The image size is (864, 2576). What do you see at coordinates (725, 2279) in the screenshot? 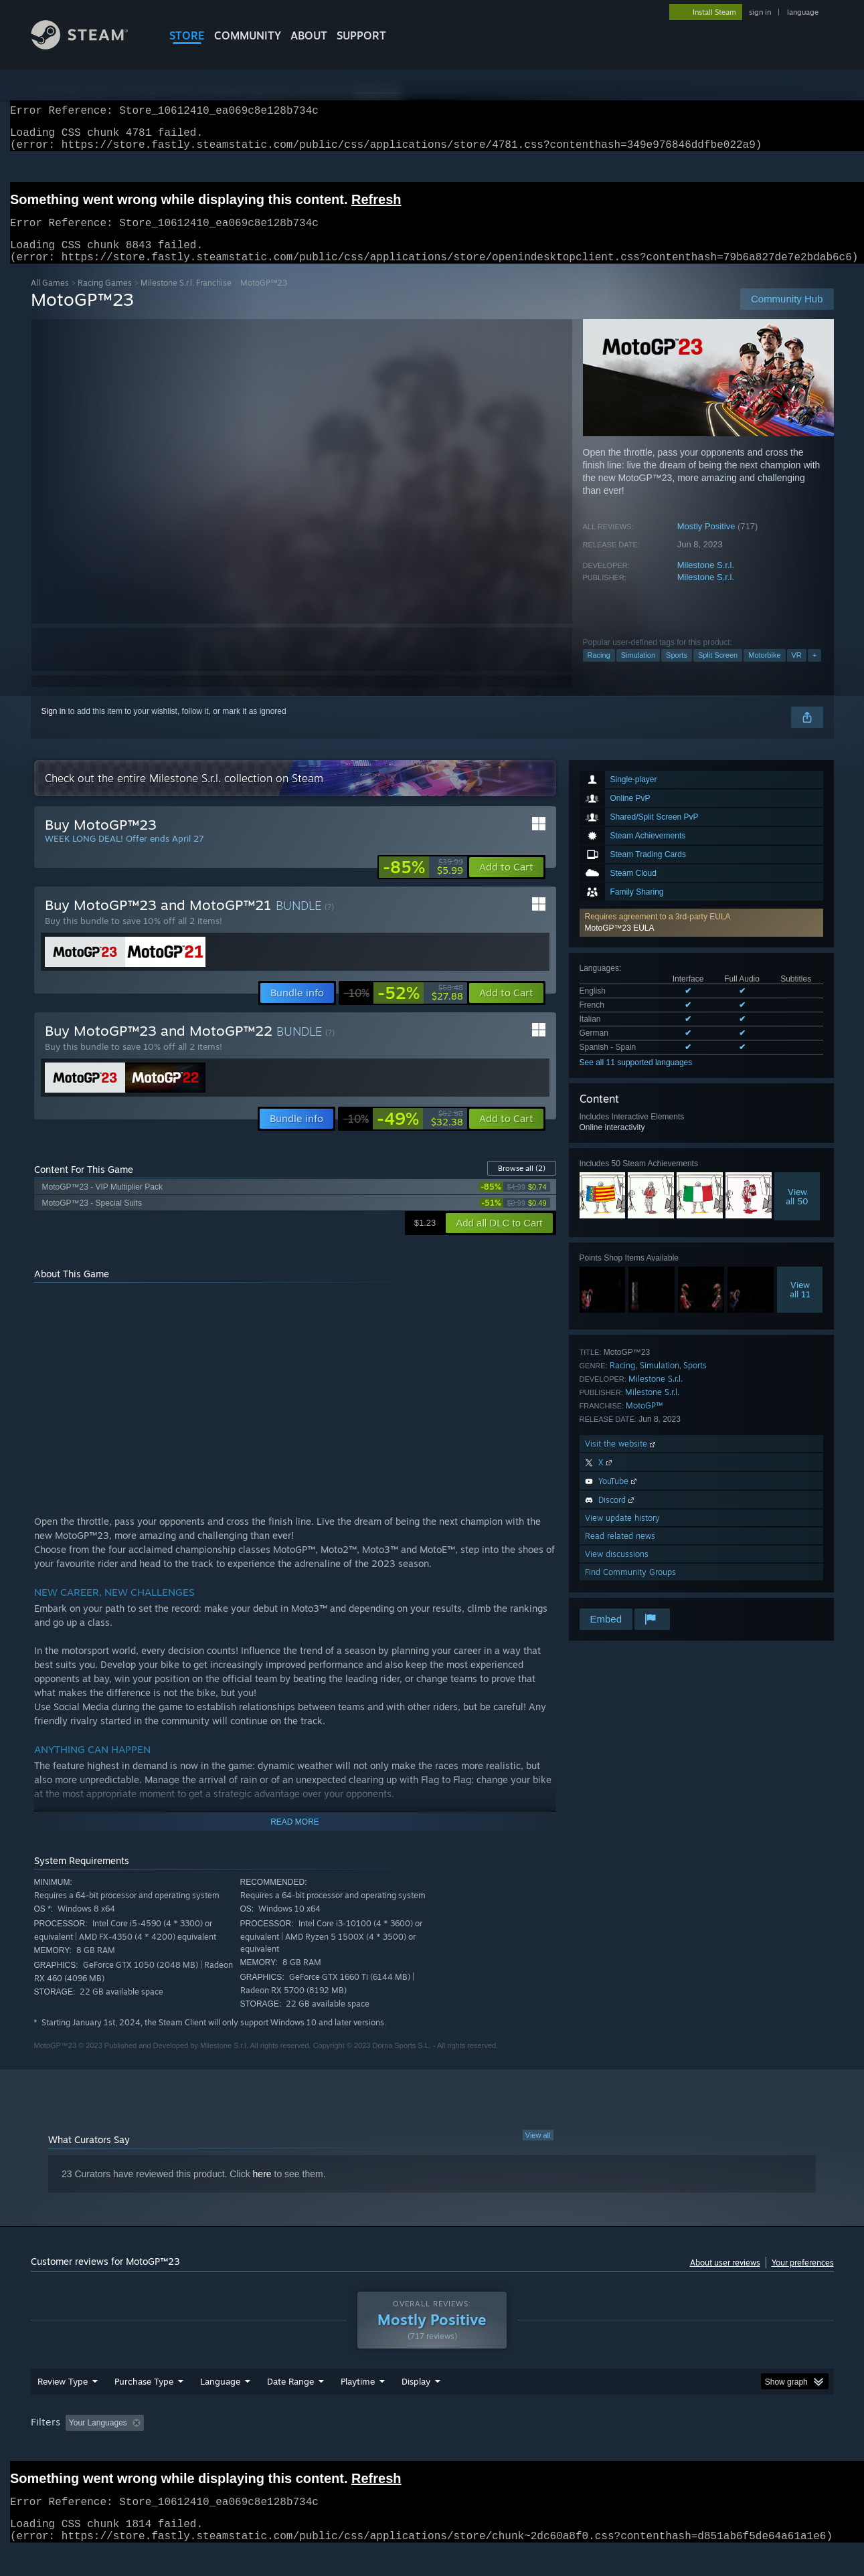
I see `About user reviews` at bounding box center [725, 2279].